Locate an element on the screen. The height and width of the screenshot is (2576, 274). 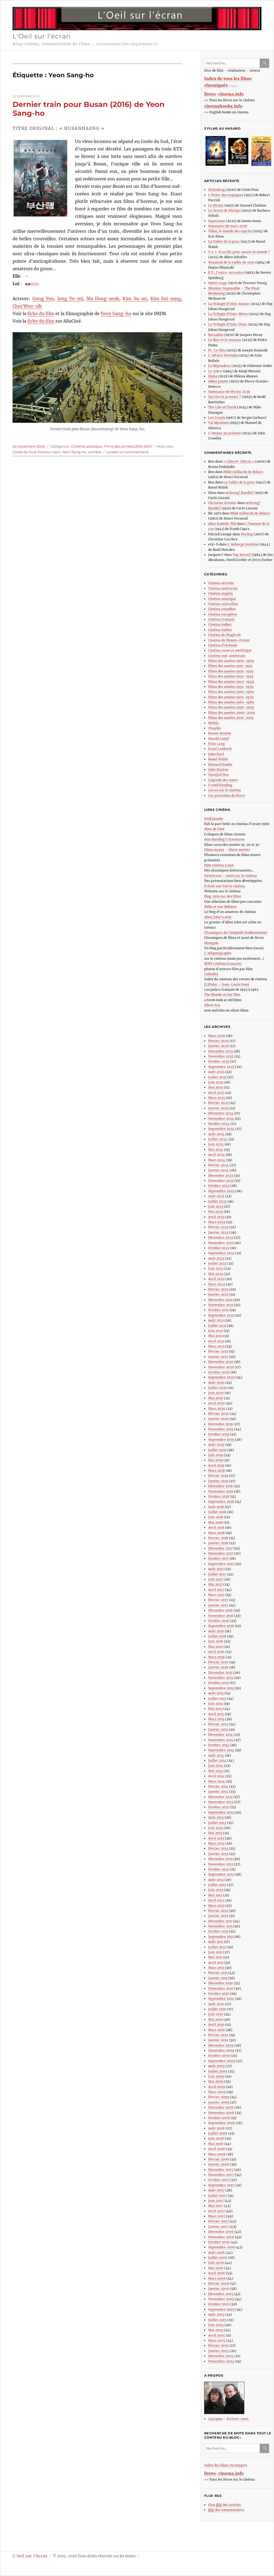
Mars 2015 is located at coordinates (216, 1719).